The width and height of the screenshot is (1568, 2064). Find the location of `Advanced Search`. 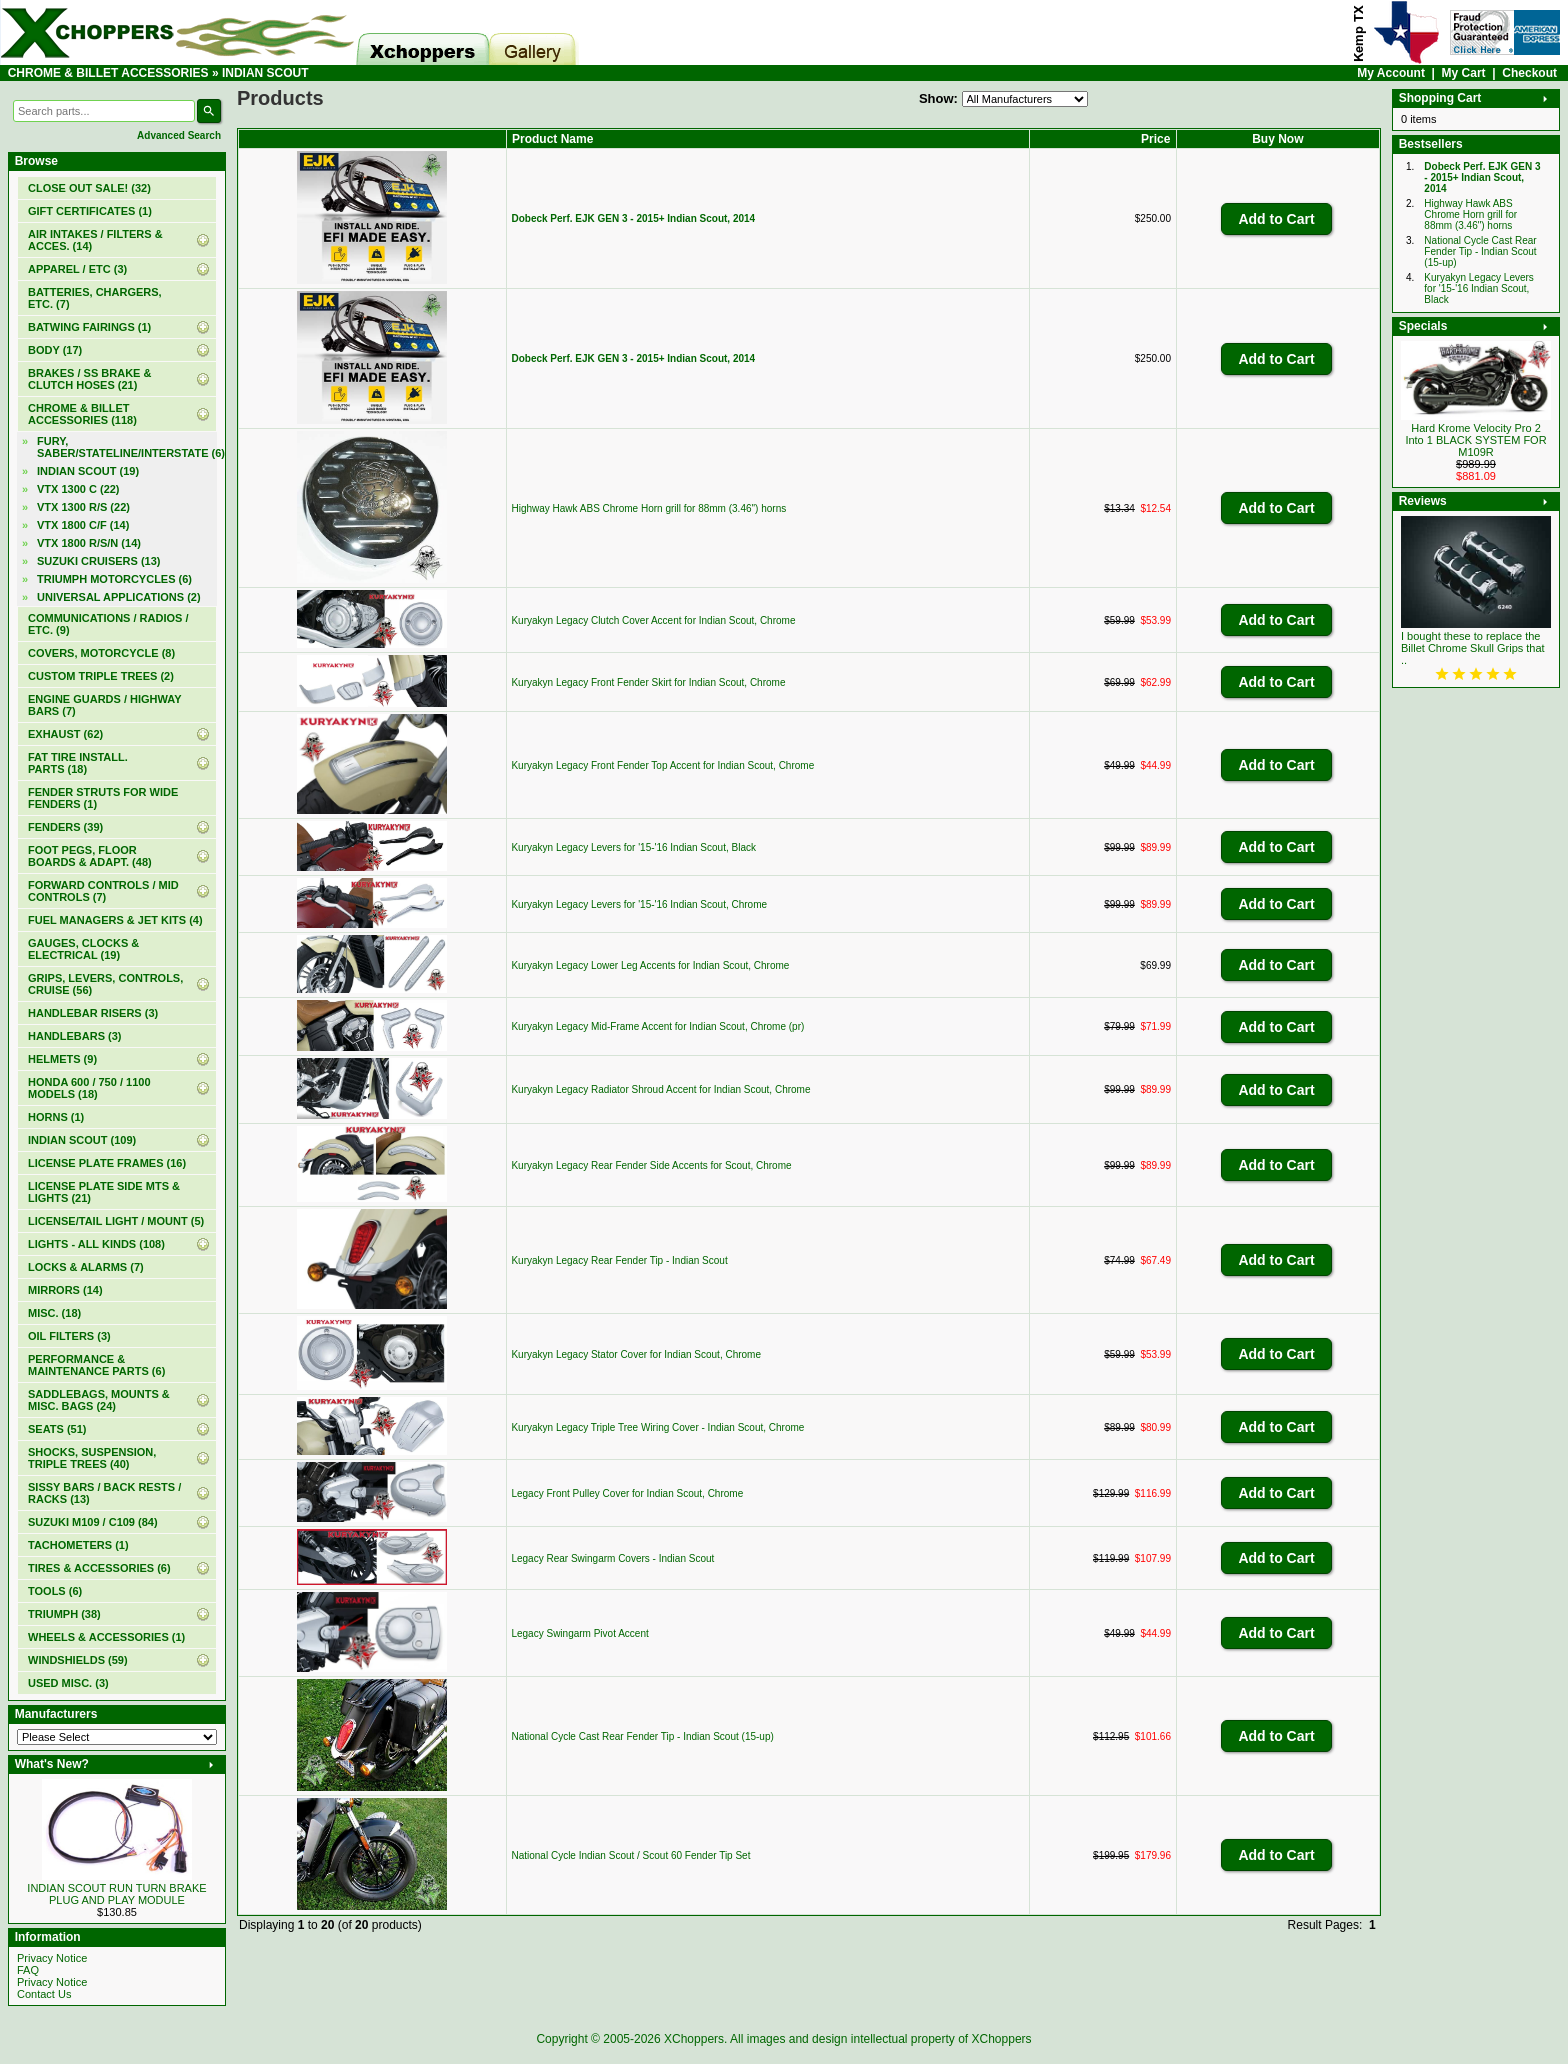

Advanced Search is located at coordinates (179, 135).